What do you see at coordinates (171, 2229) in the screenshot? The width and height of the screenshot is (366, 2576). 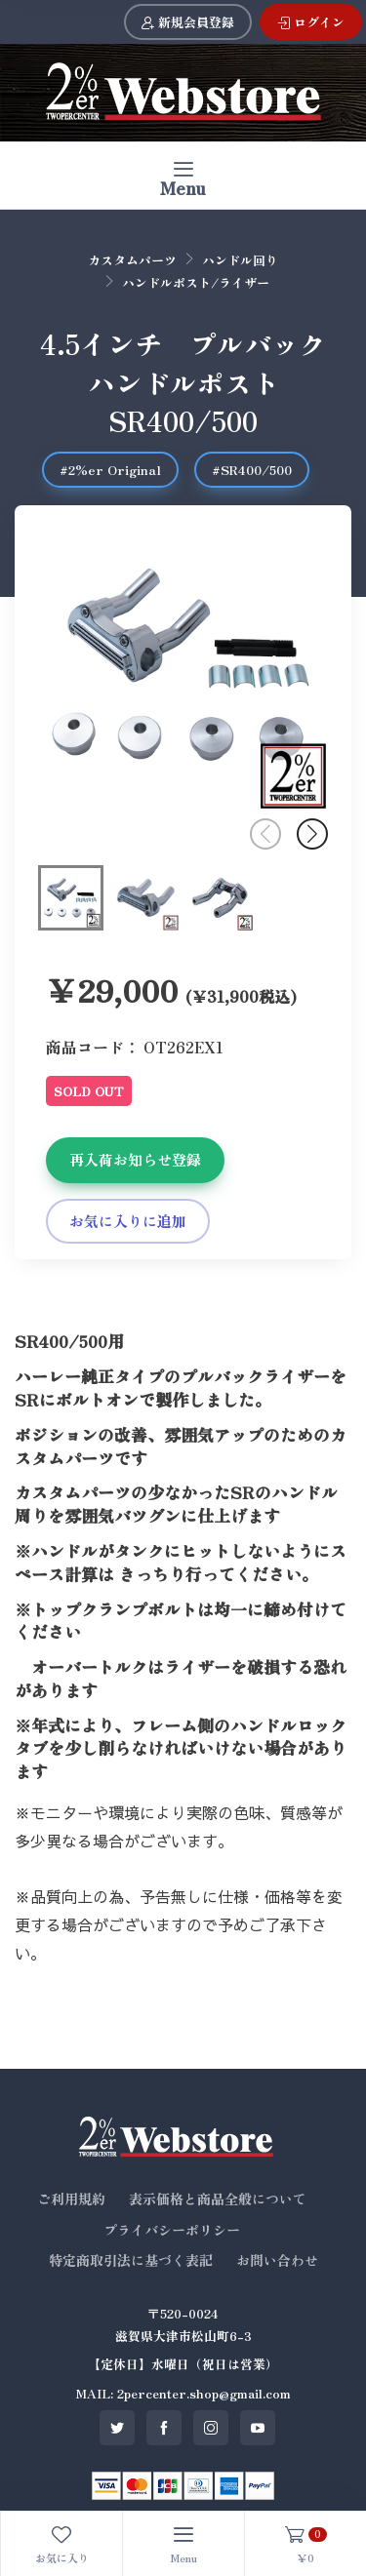 I see `プライバシーポリシー` at bounding box center [171, 2229].